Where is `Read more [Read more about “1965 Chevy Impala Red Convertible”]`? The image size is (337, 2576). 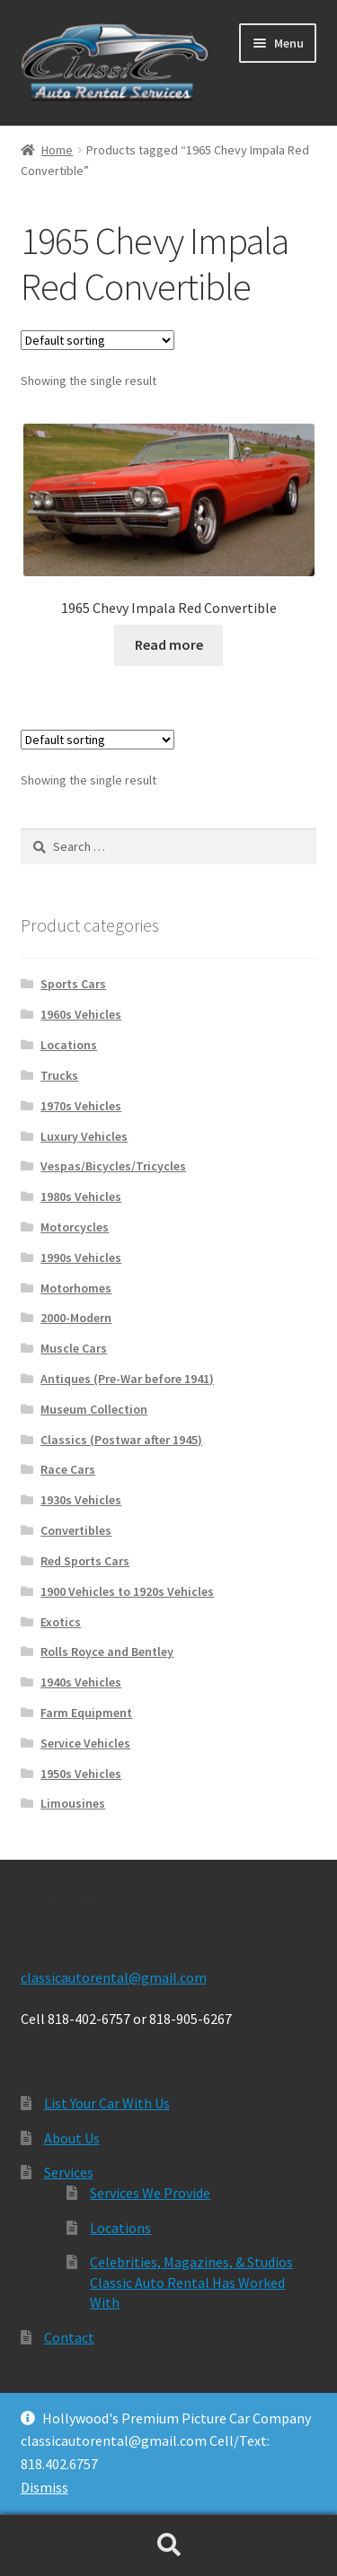
Read more [Read more about “1965 Chevy Impala Red Convertible”] is located at coordinates (169, 644).